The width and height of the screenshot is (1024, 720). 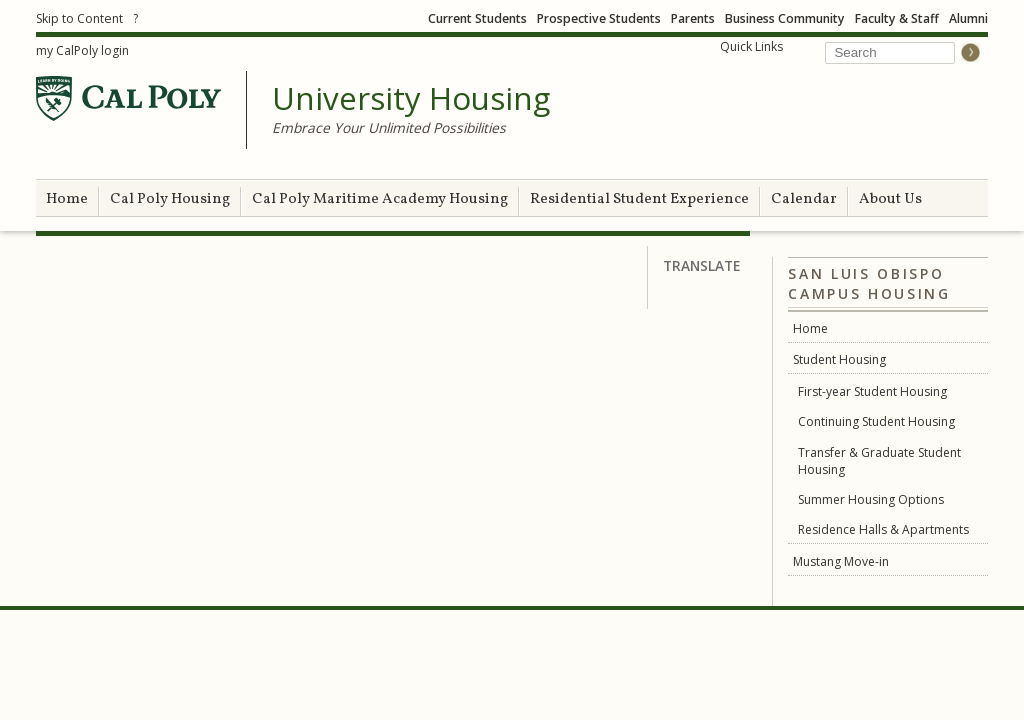 I want to click on Summer Housing Options, so click(x=871, y=499).